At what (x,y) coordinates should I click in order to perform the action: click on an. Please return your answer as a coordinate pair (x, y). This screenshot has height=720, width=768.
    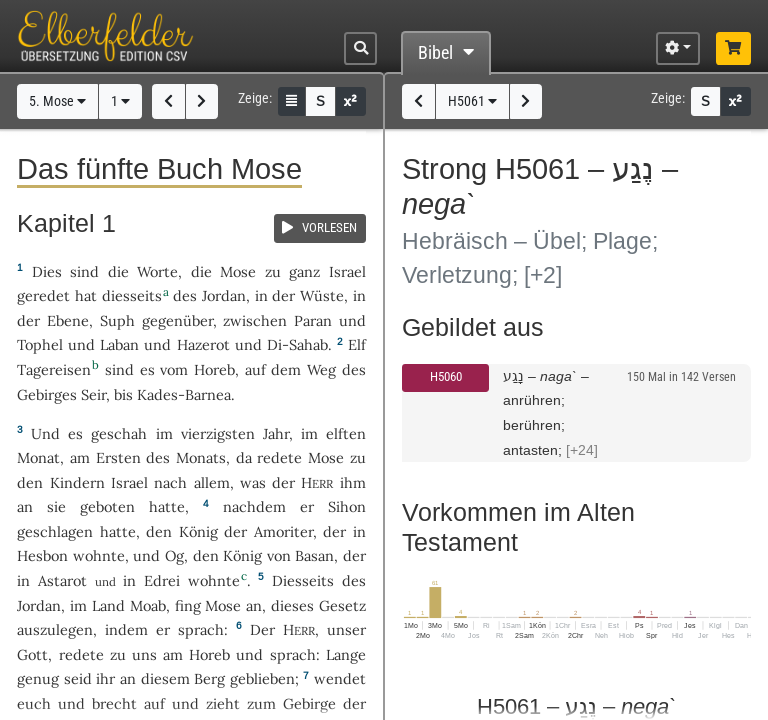
    Looking at the image, I should click on (25, 506).